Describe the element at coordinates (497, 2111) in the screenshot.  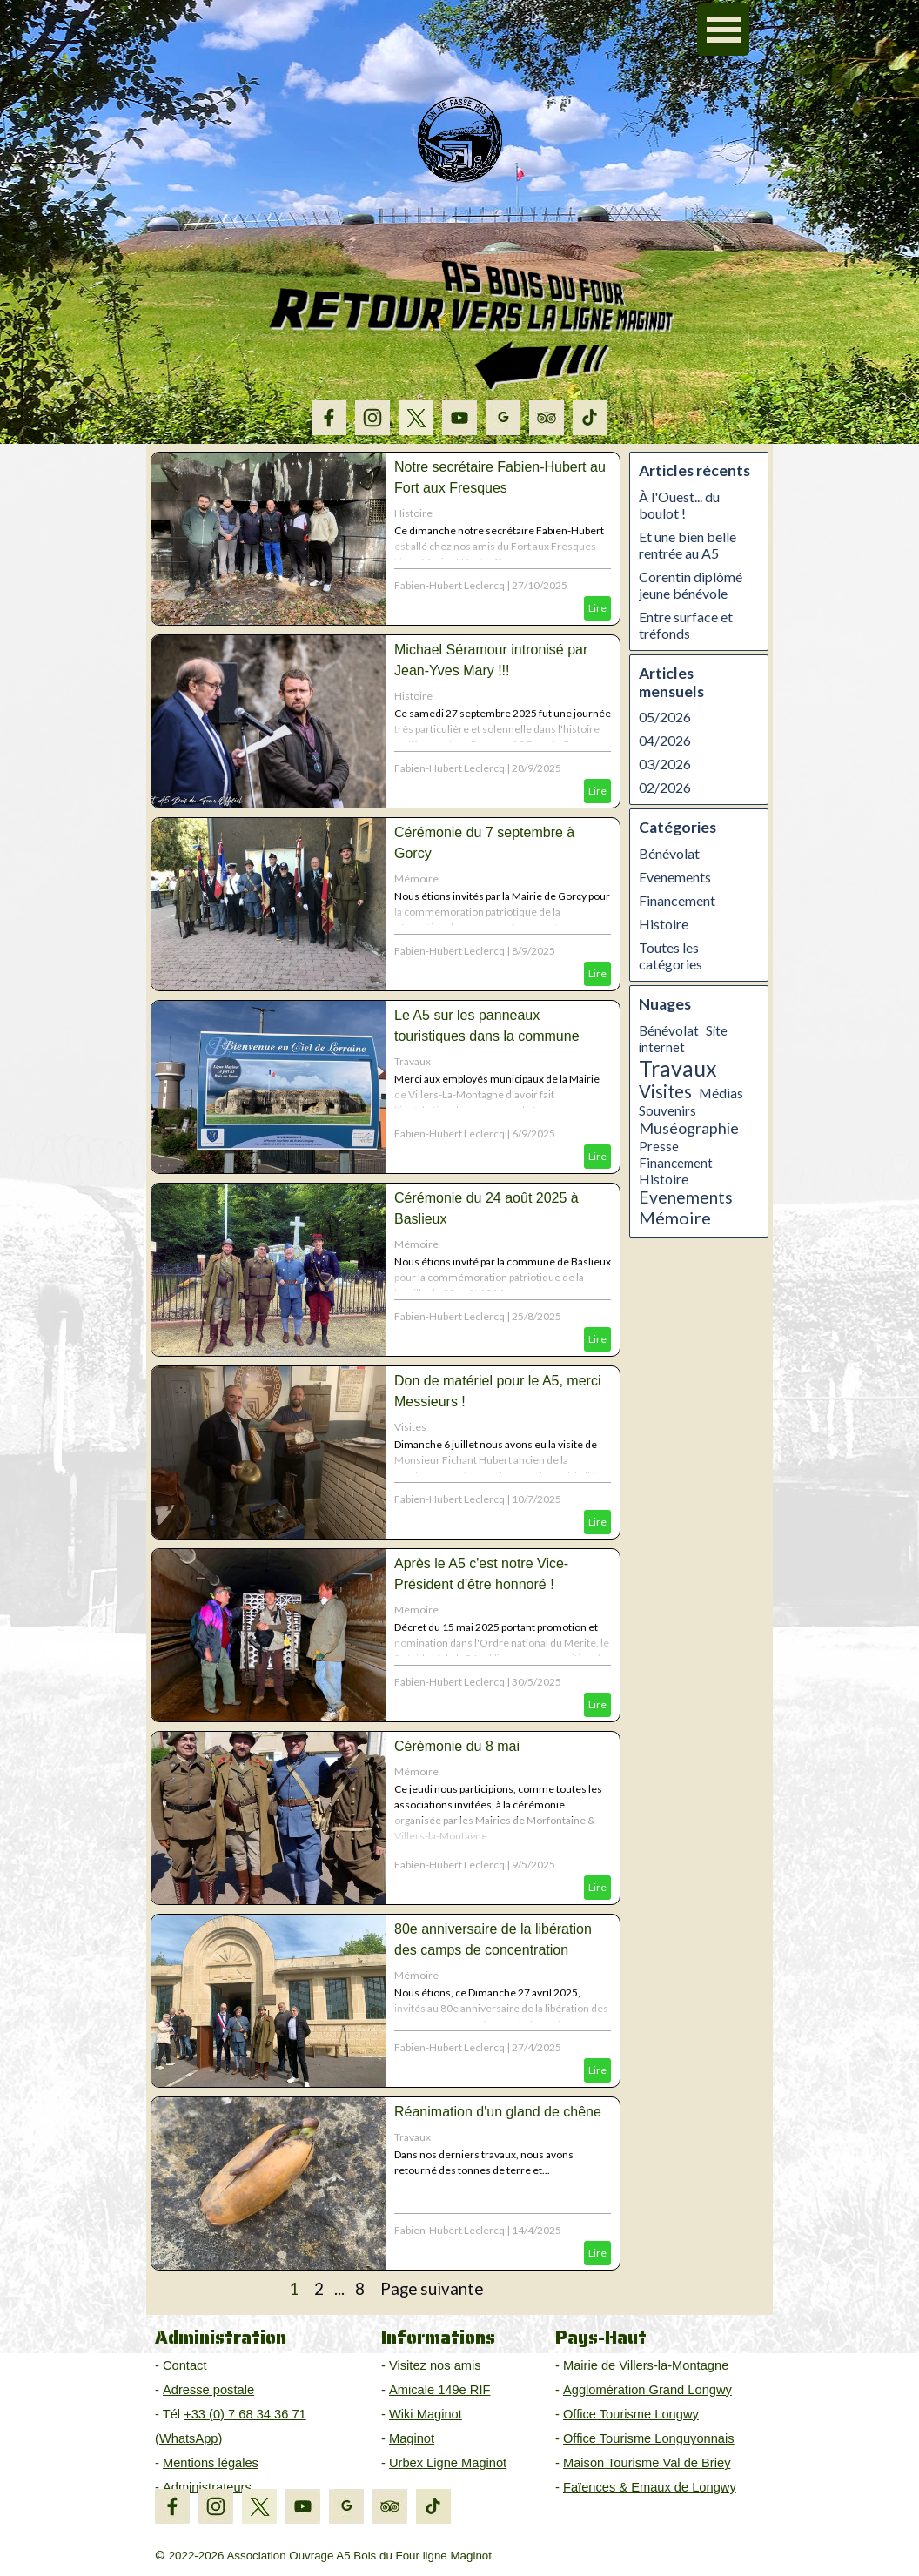
I see `Réanimation d'un gland de chêne` at that location.